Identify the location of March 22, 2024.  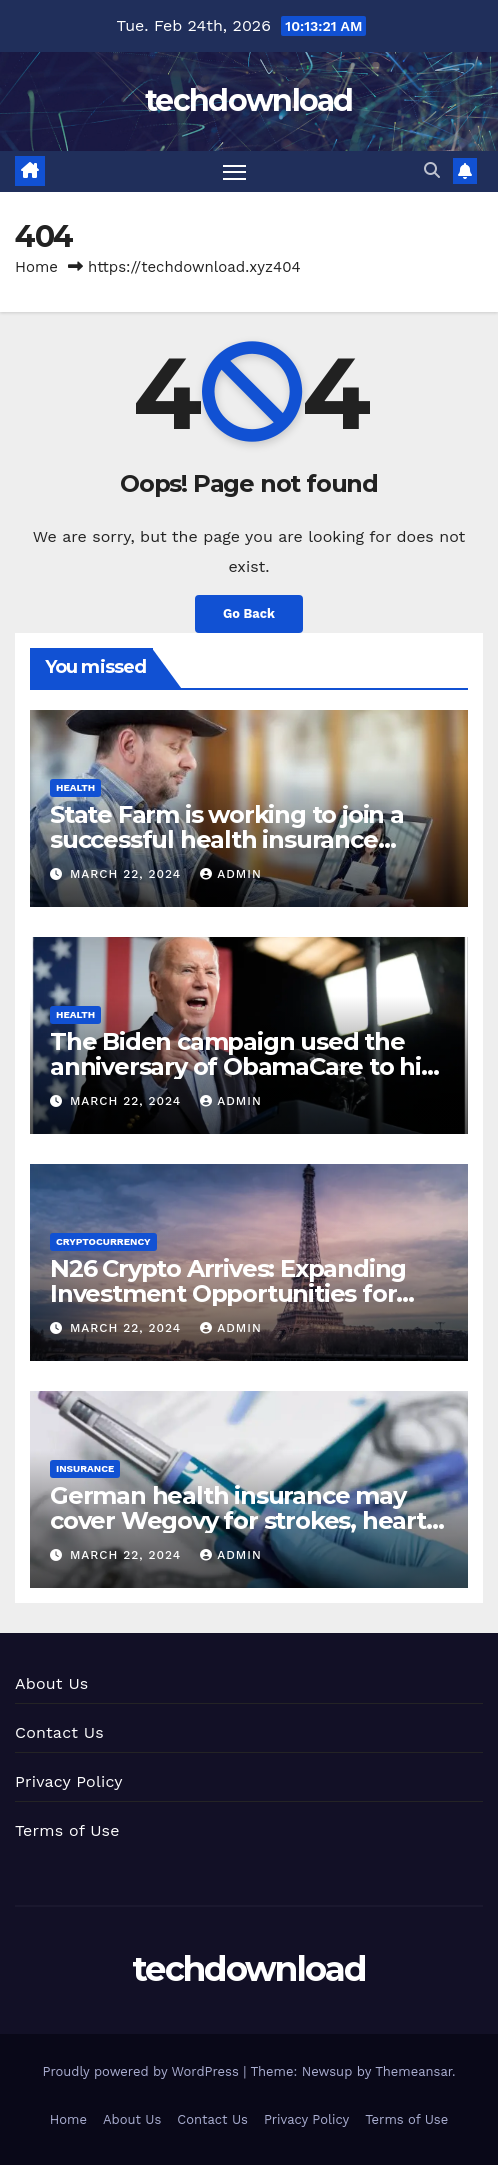
(128, 874).